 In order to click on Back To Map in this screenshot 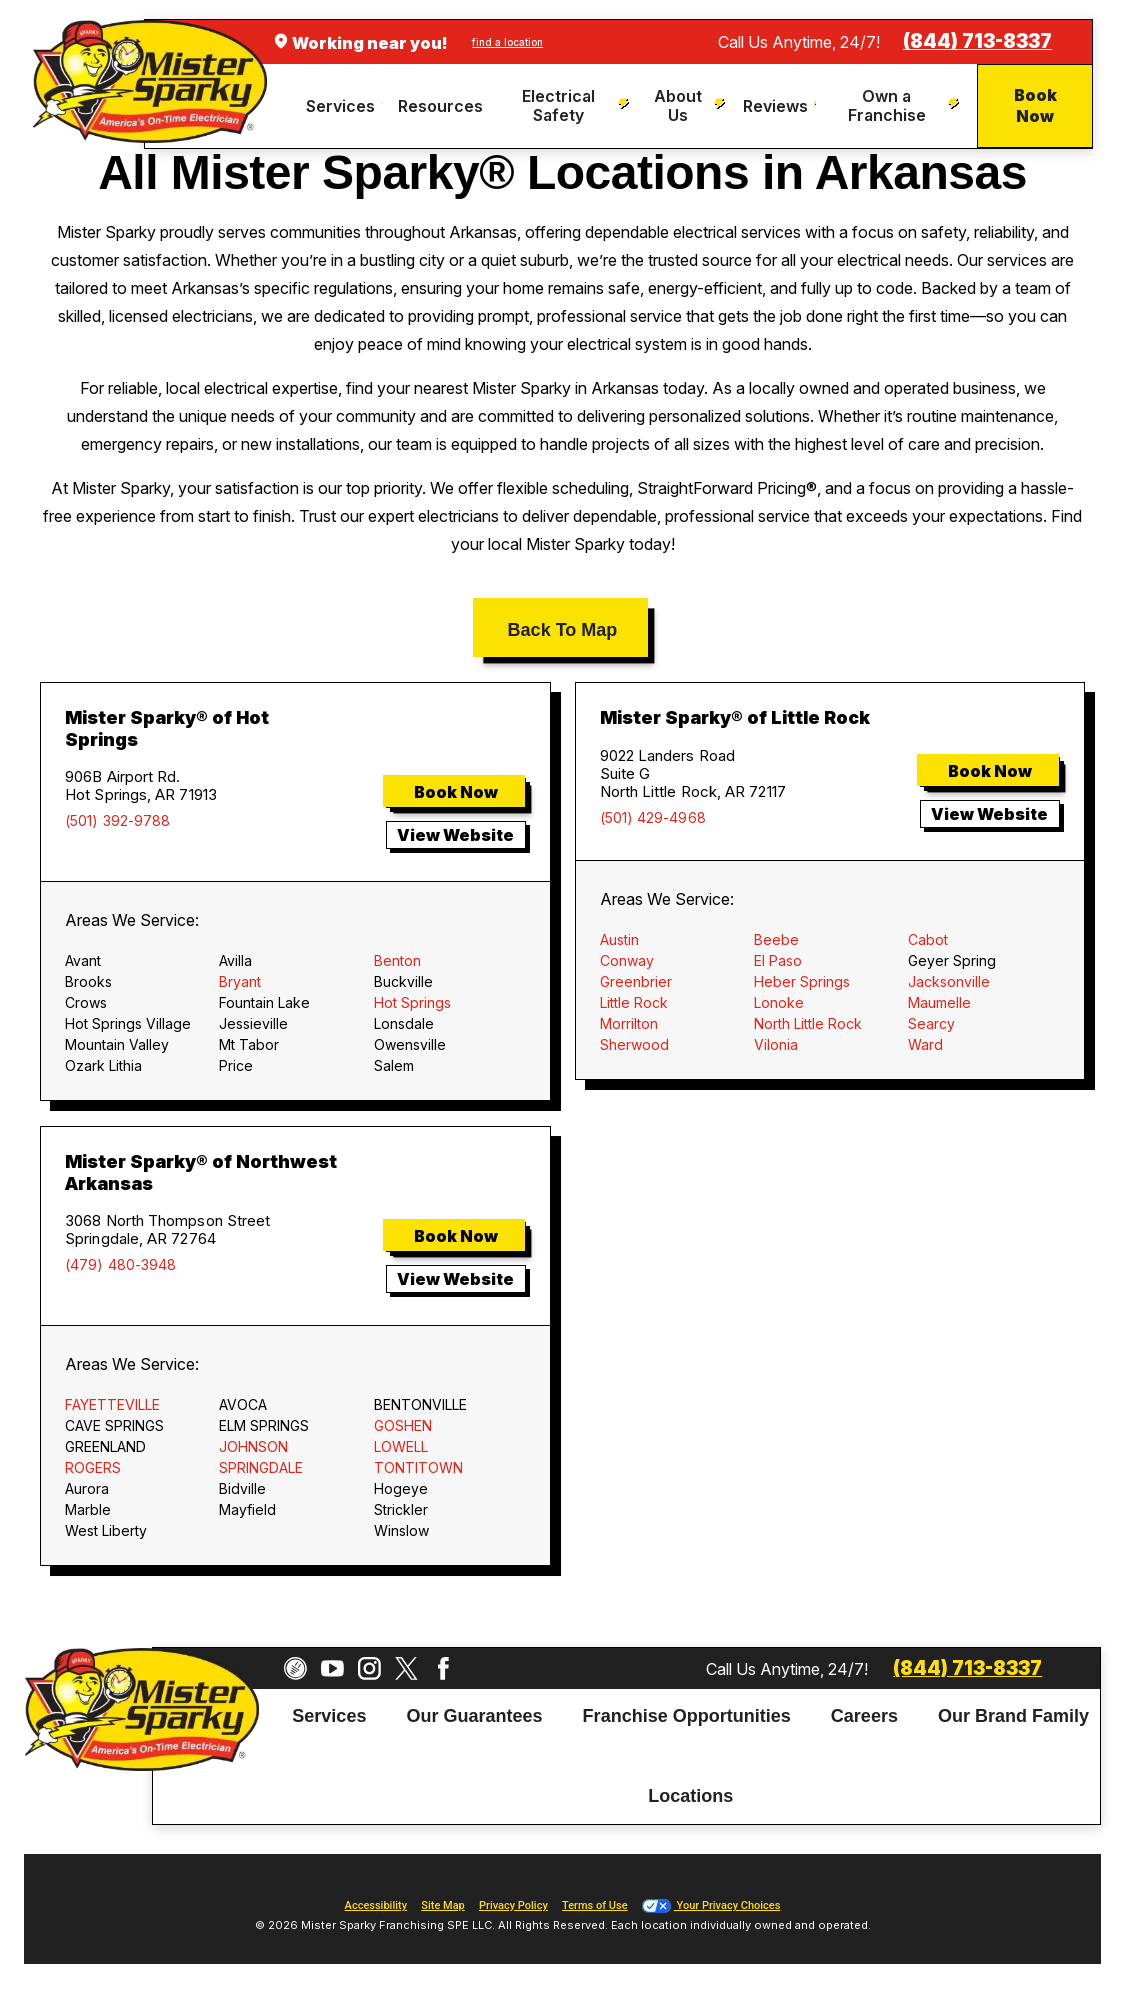, I will do `click(563, 630)`.